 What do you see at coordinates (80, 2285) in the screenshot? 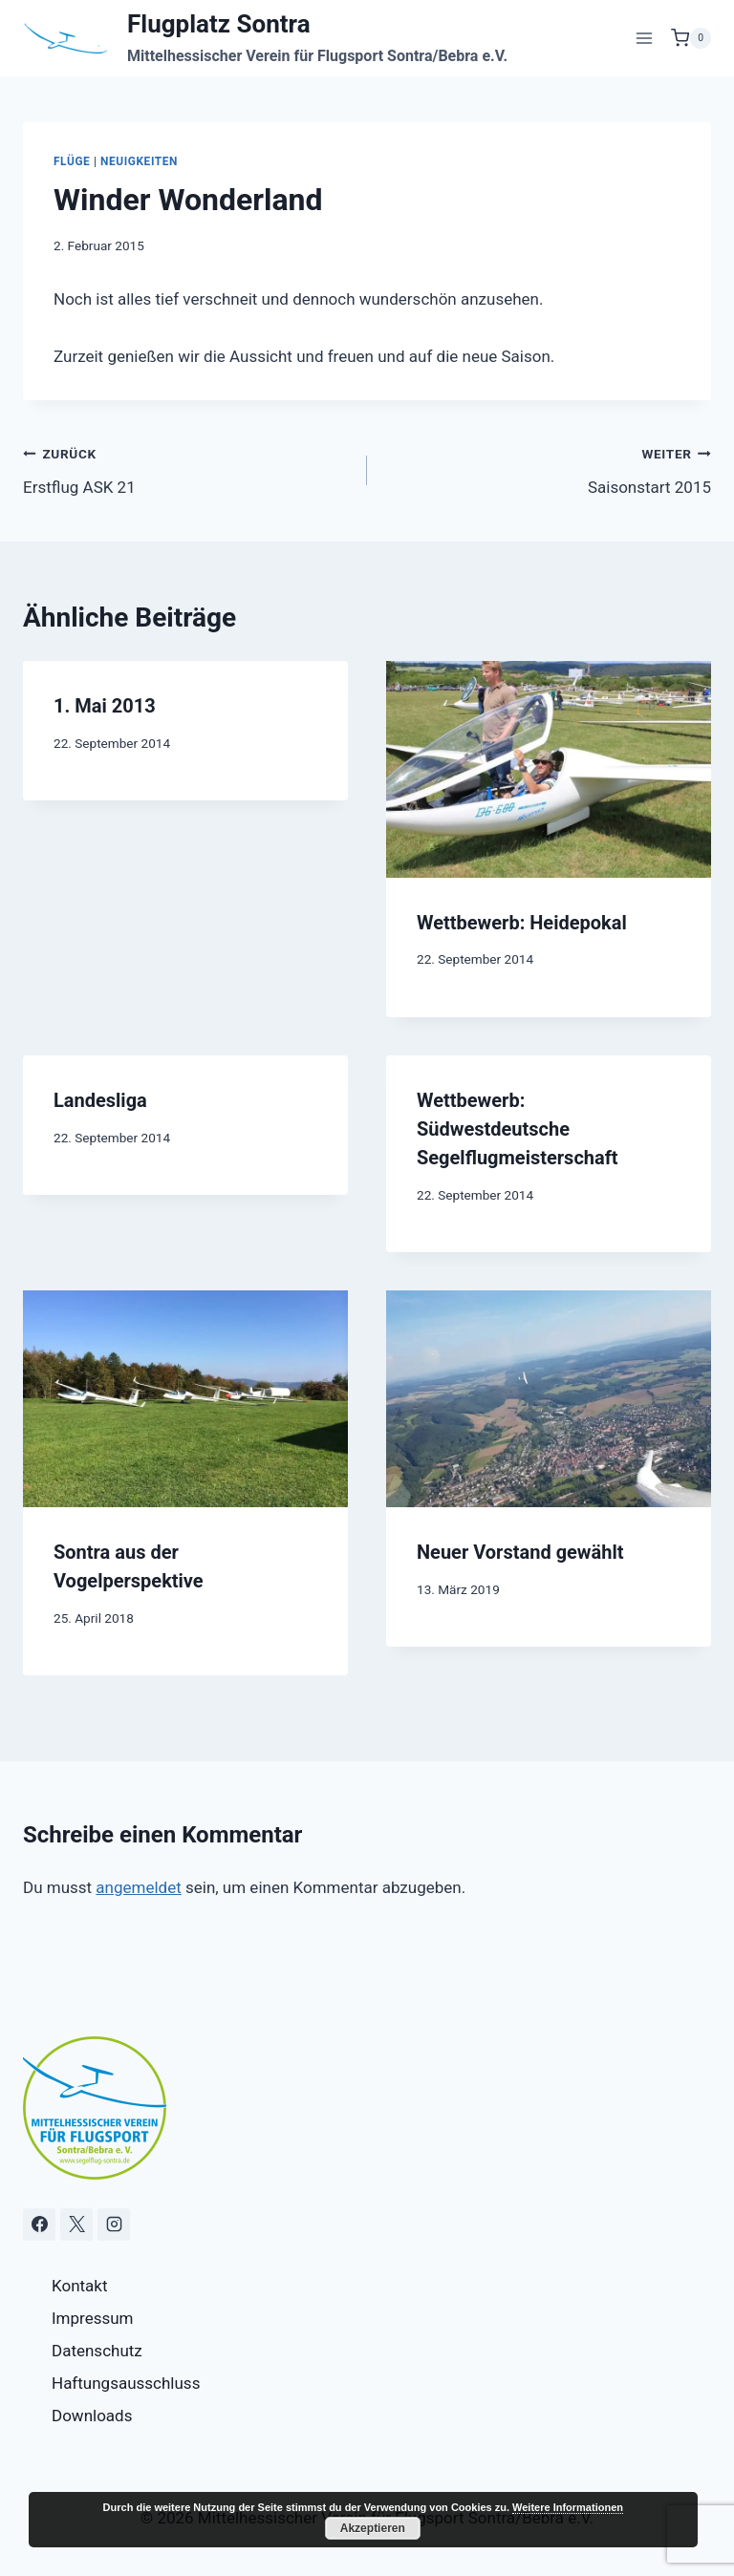
I see `Kontakt` at bounding box center [80, 2285].